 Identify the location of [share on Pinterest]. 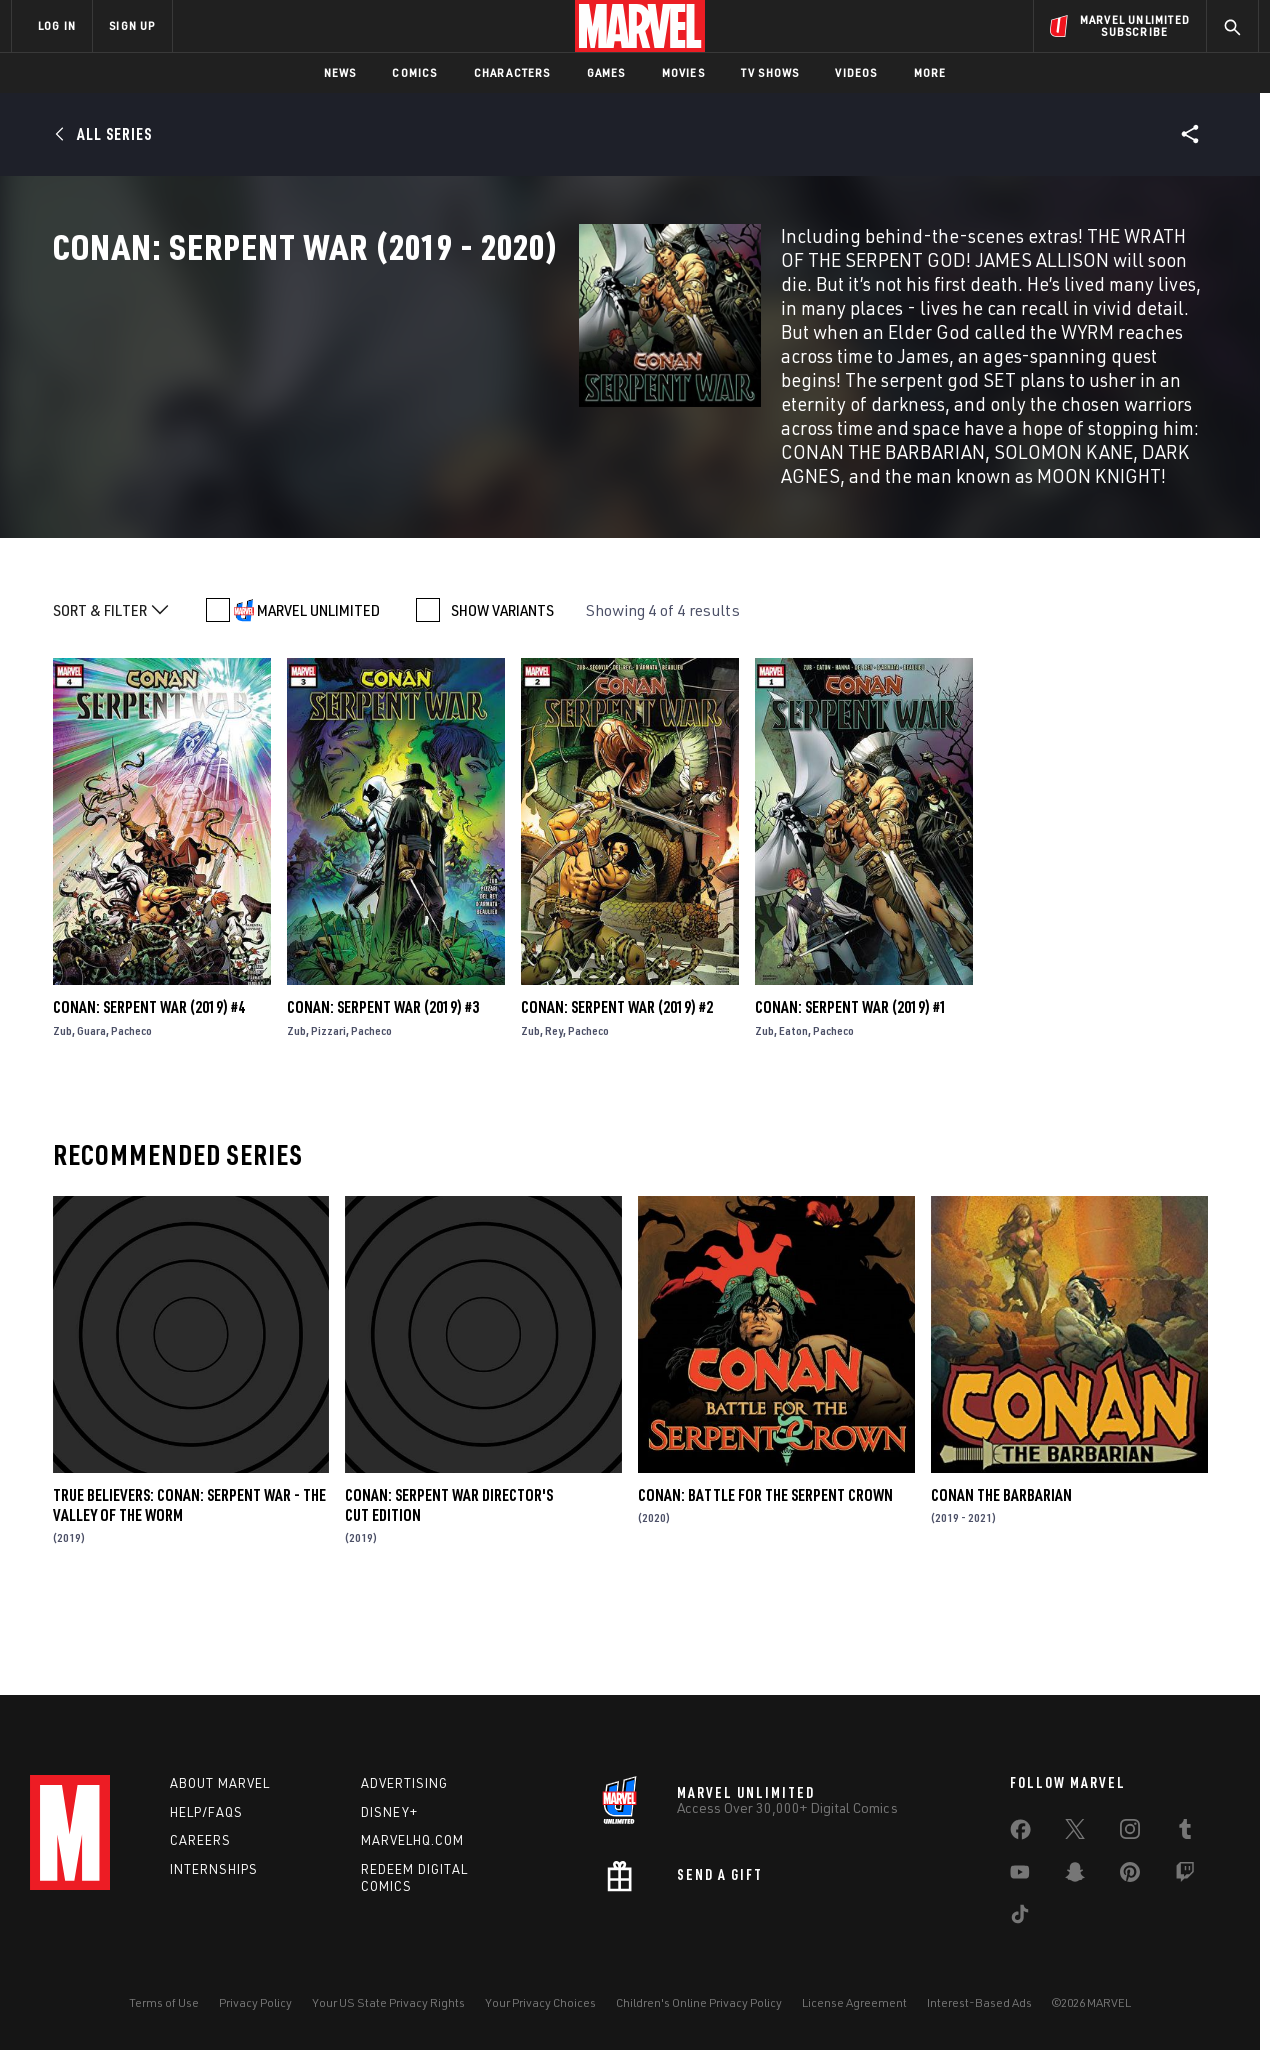
(1130, 1876).